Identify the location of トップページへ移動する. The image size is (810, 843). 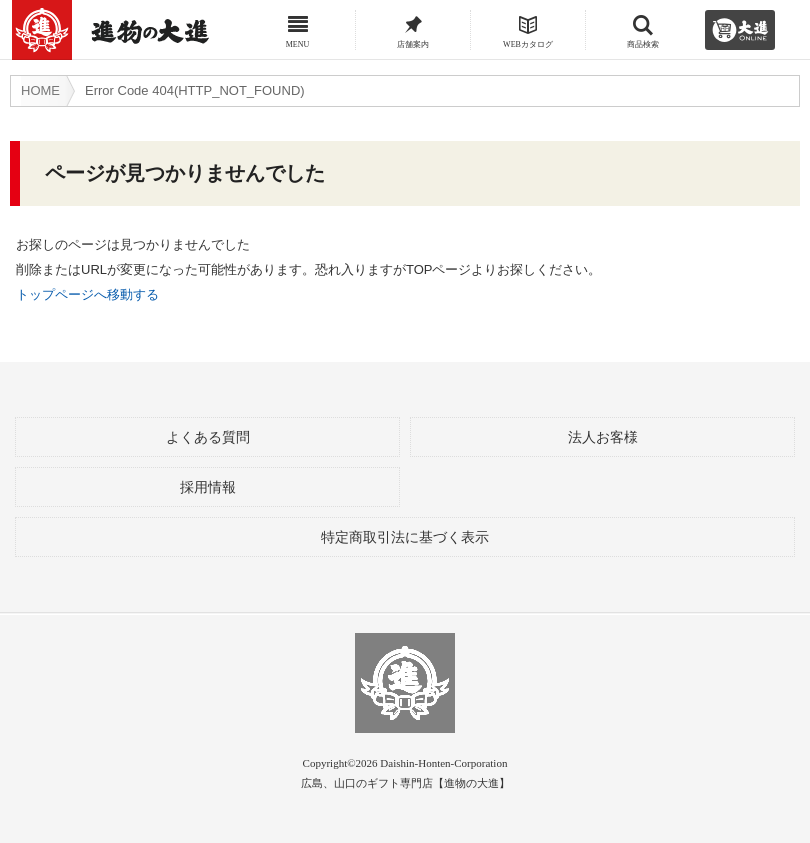
(87, 294).